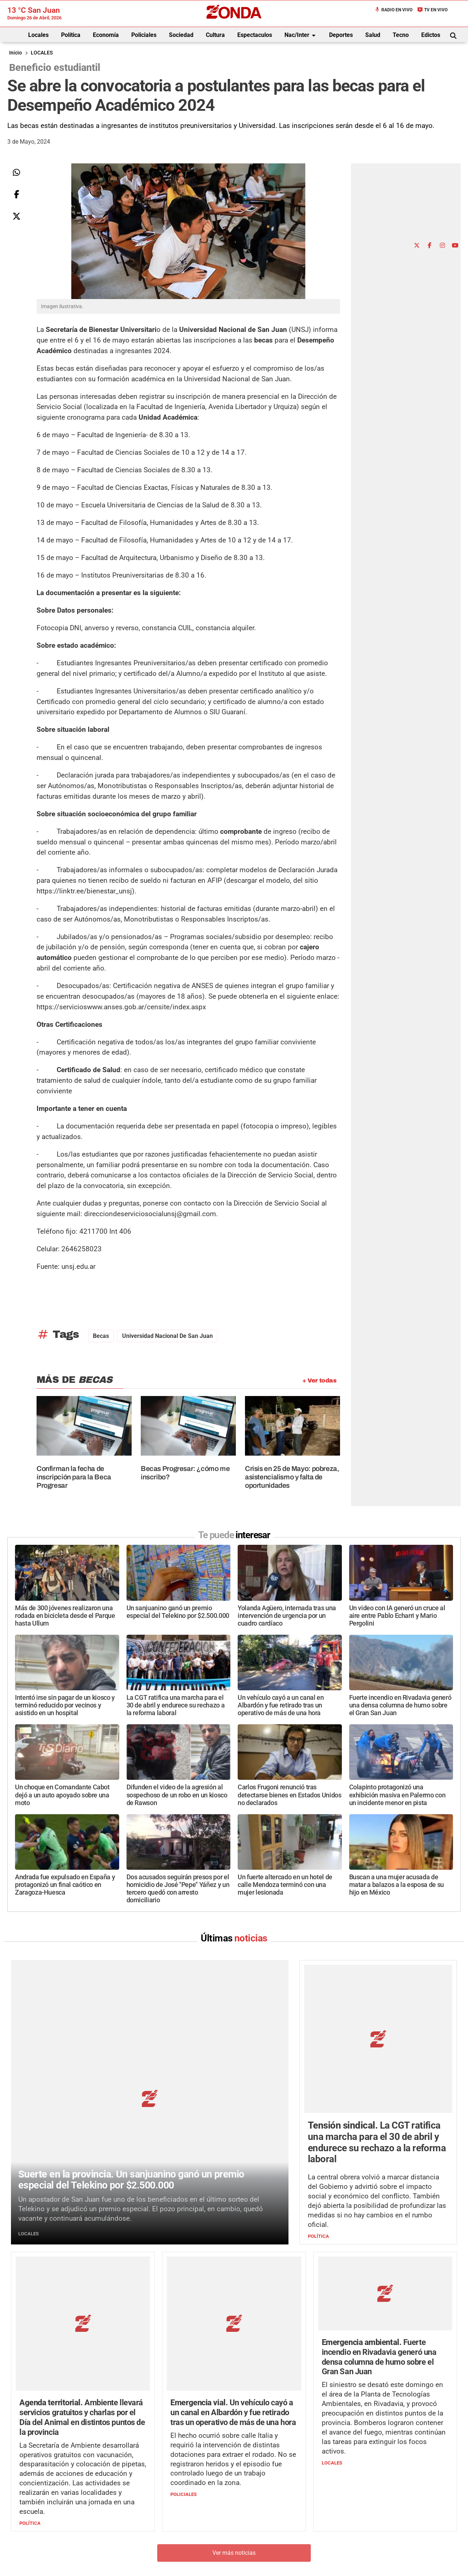 The image size is (468, 2576). I want to click on Universidad Nacional de San Juan, so click(167, 1335).